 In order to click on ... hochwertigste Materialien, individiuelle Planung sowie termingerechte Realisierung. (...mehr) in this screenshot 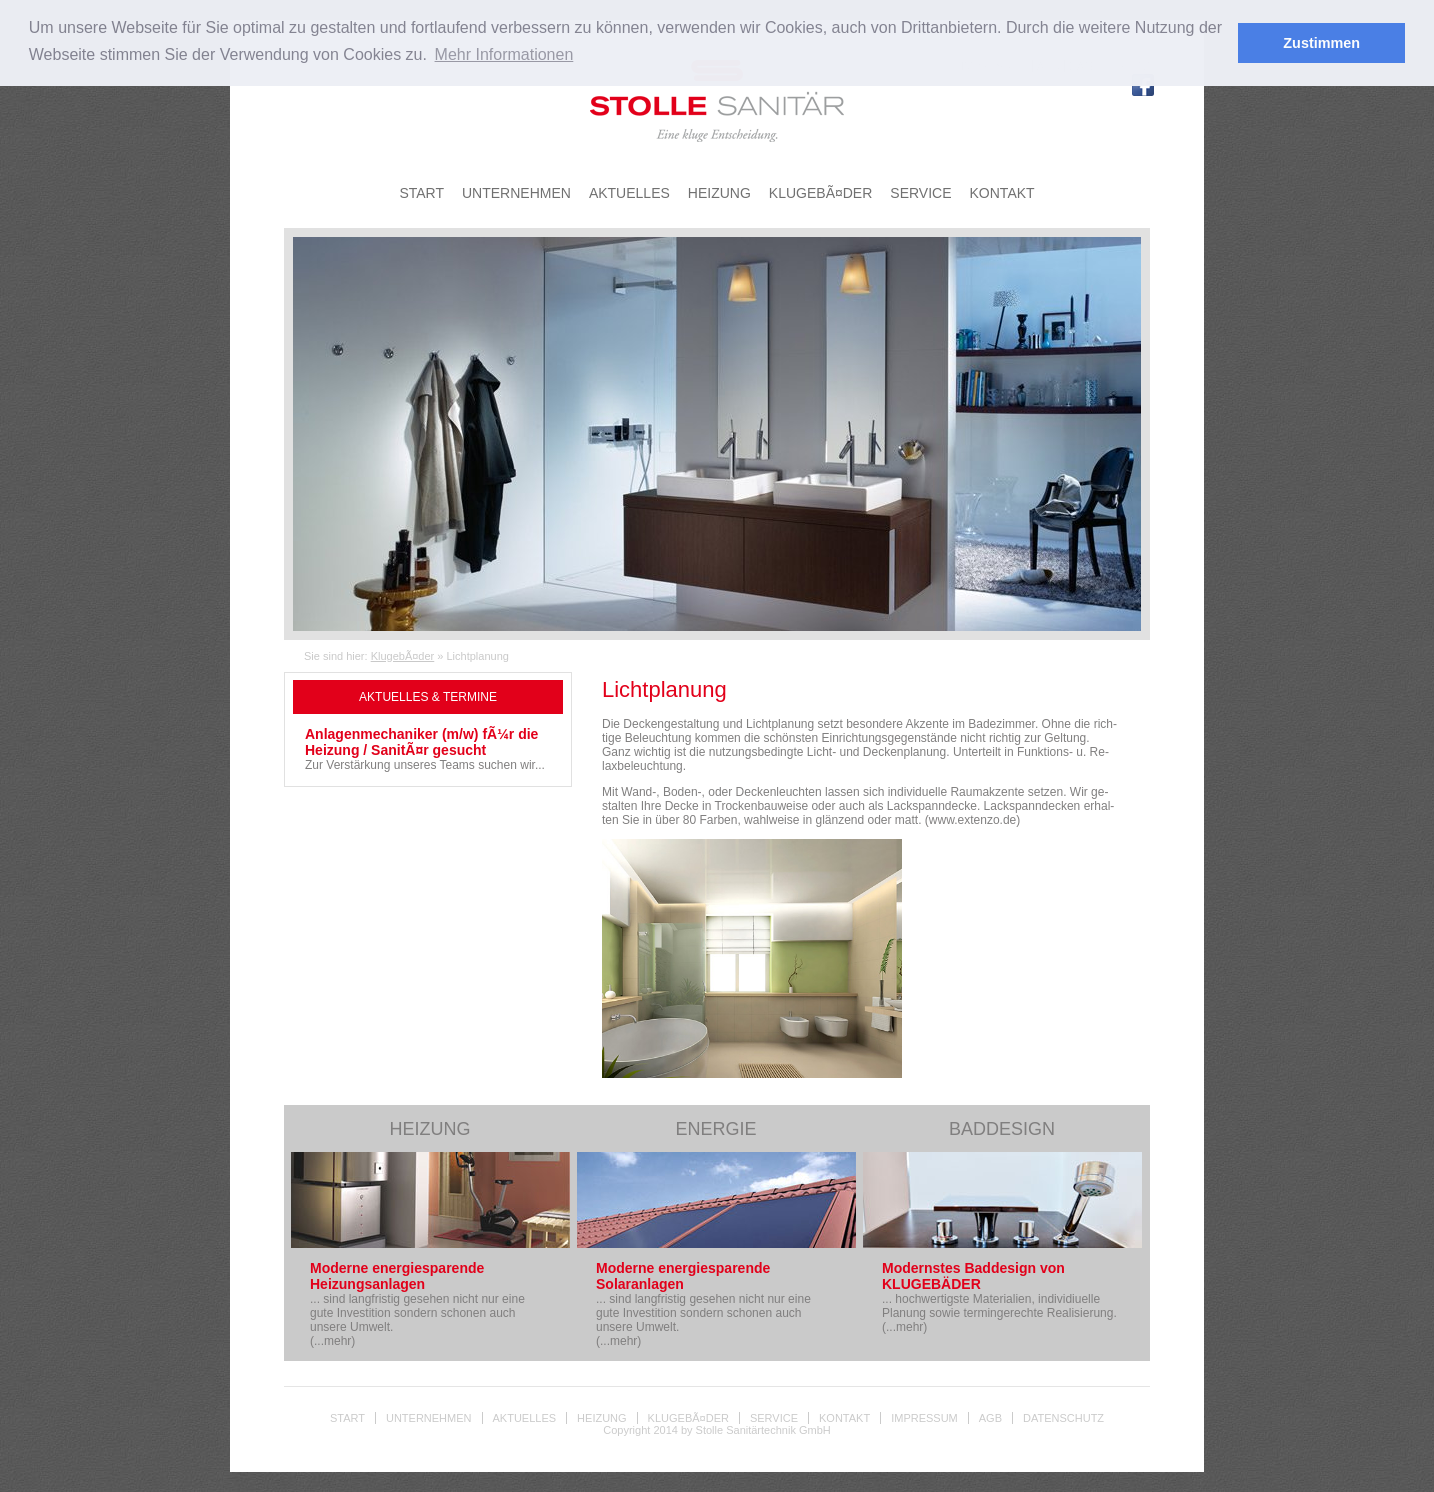, I will do `click(999, 1297)`.